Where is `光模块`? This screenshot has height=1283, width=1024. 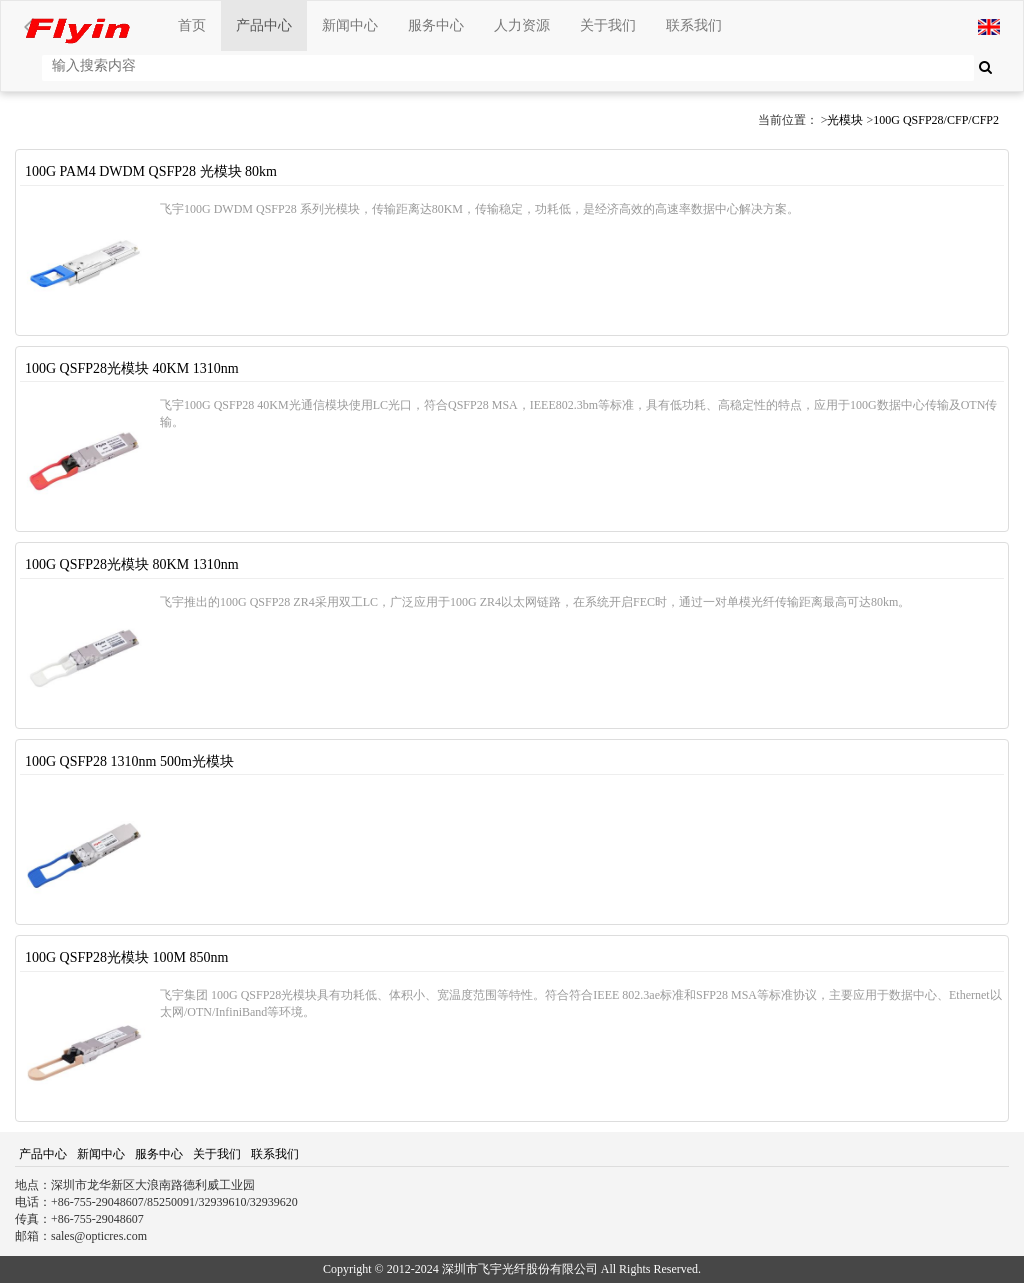 光模块 is located at coordinates (845, 120).